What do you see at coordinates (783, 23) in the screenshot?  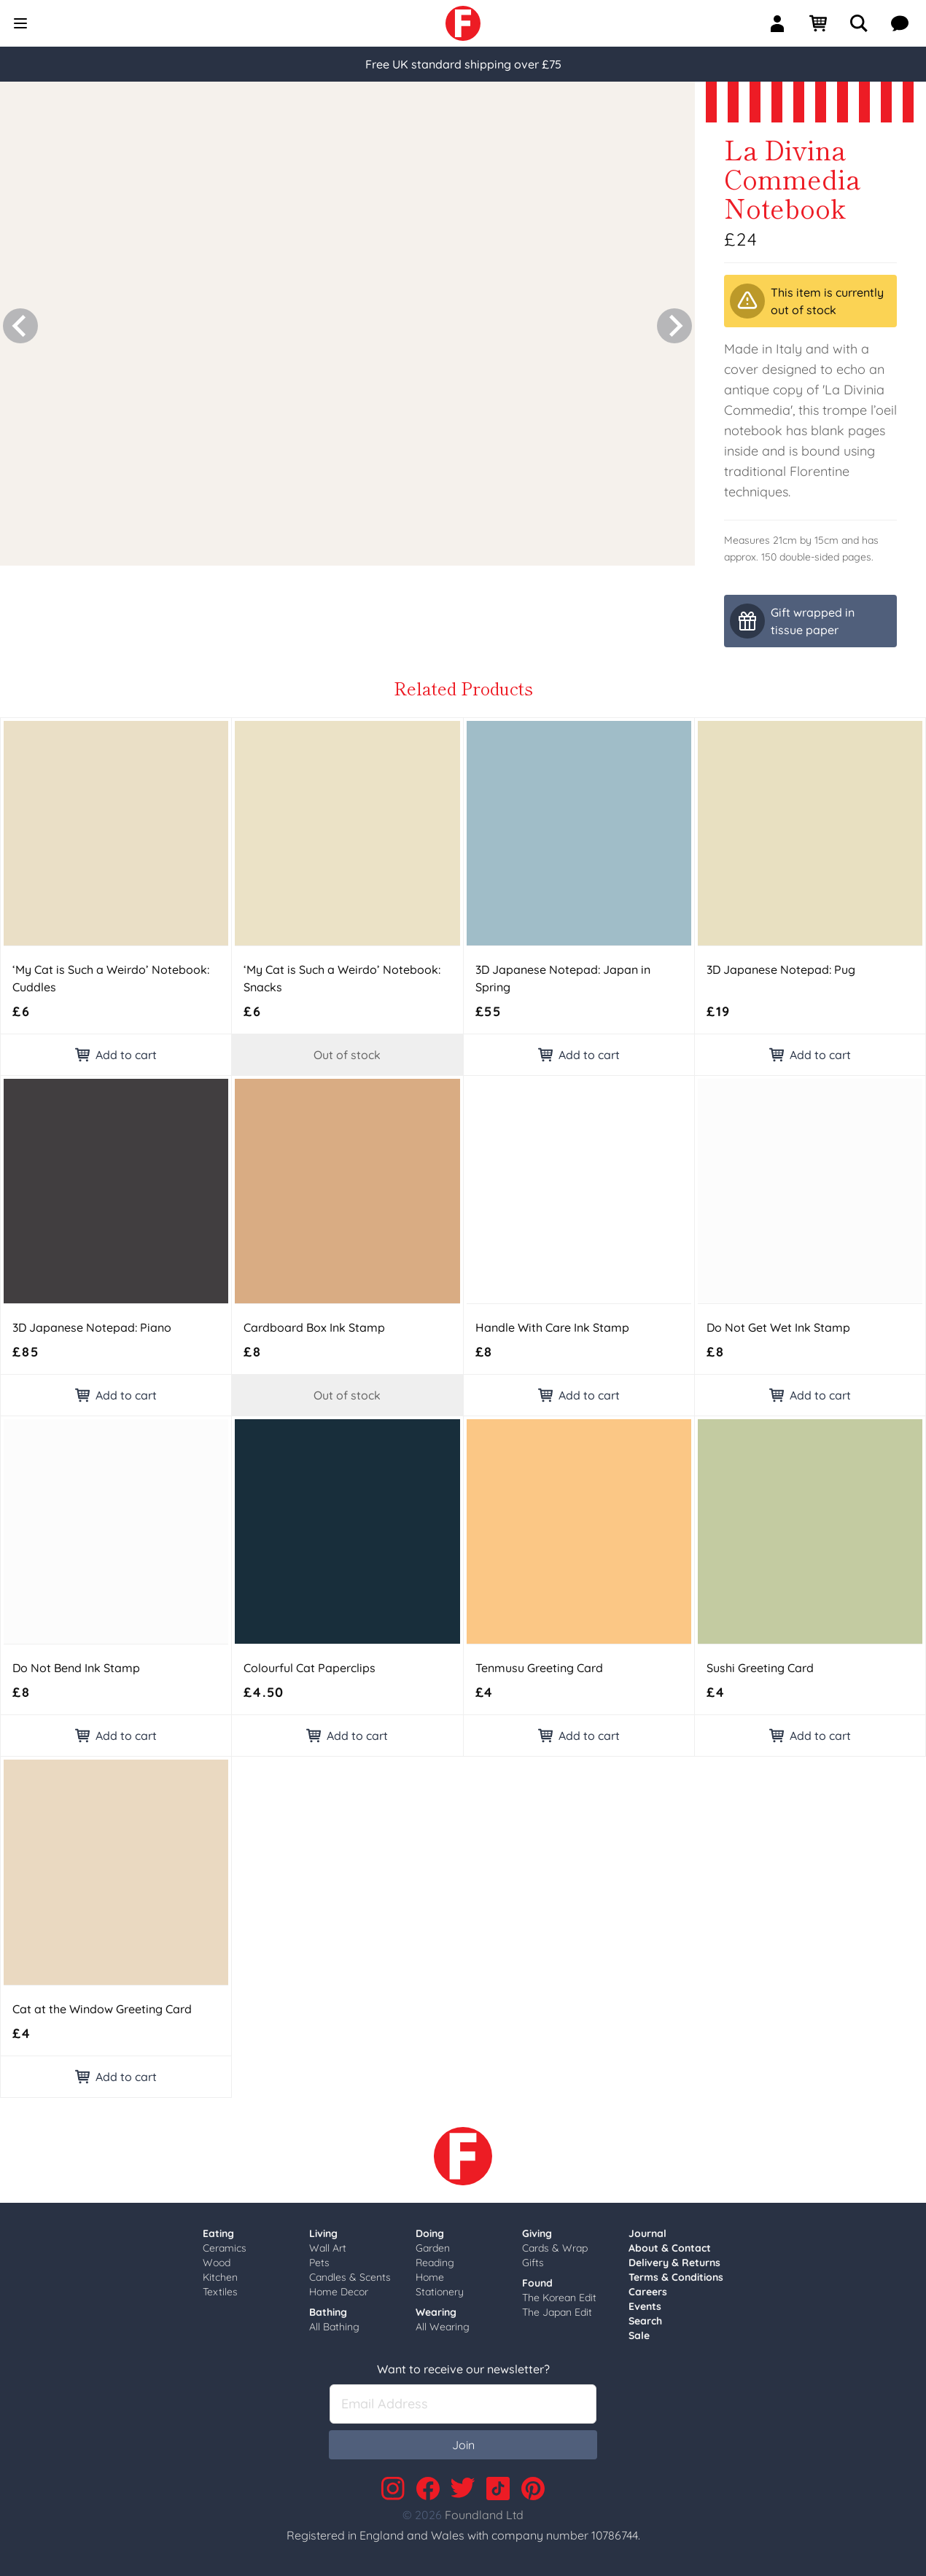 I see `[Sign In]` at bounding box center [783, 23].